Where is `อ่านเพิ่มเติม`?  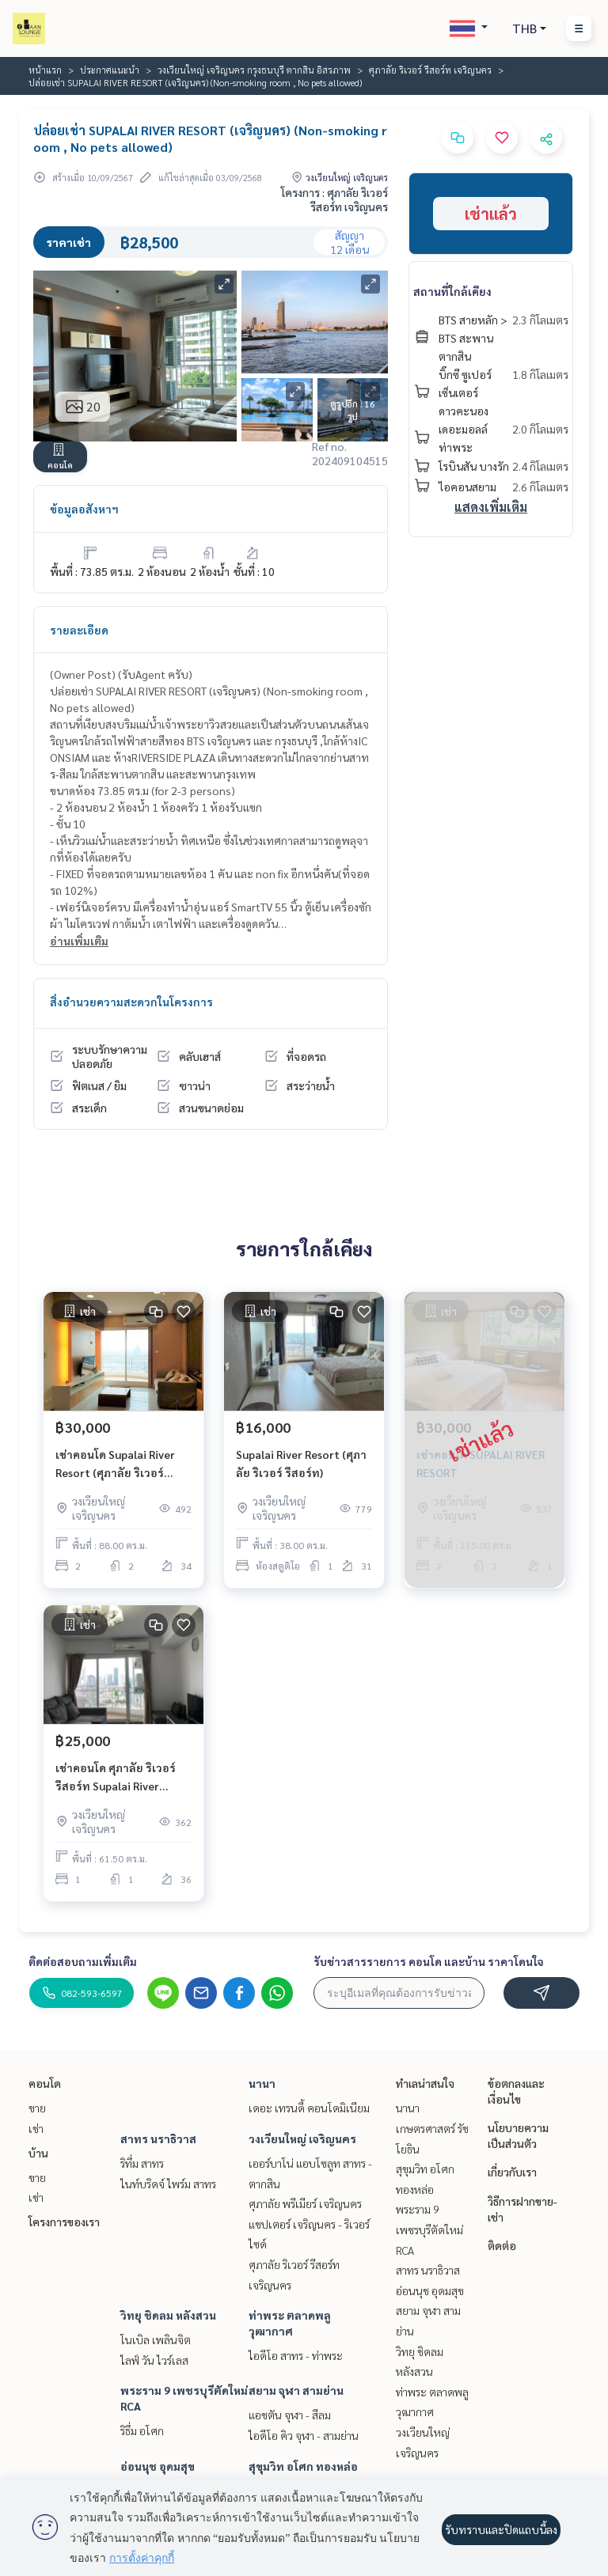
อ่านเพิ่มเติม is located at coordinates (79, 941).